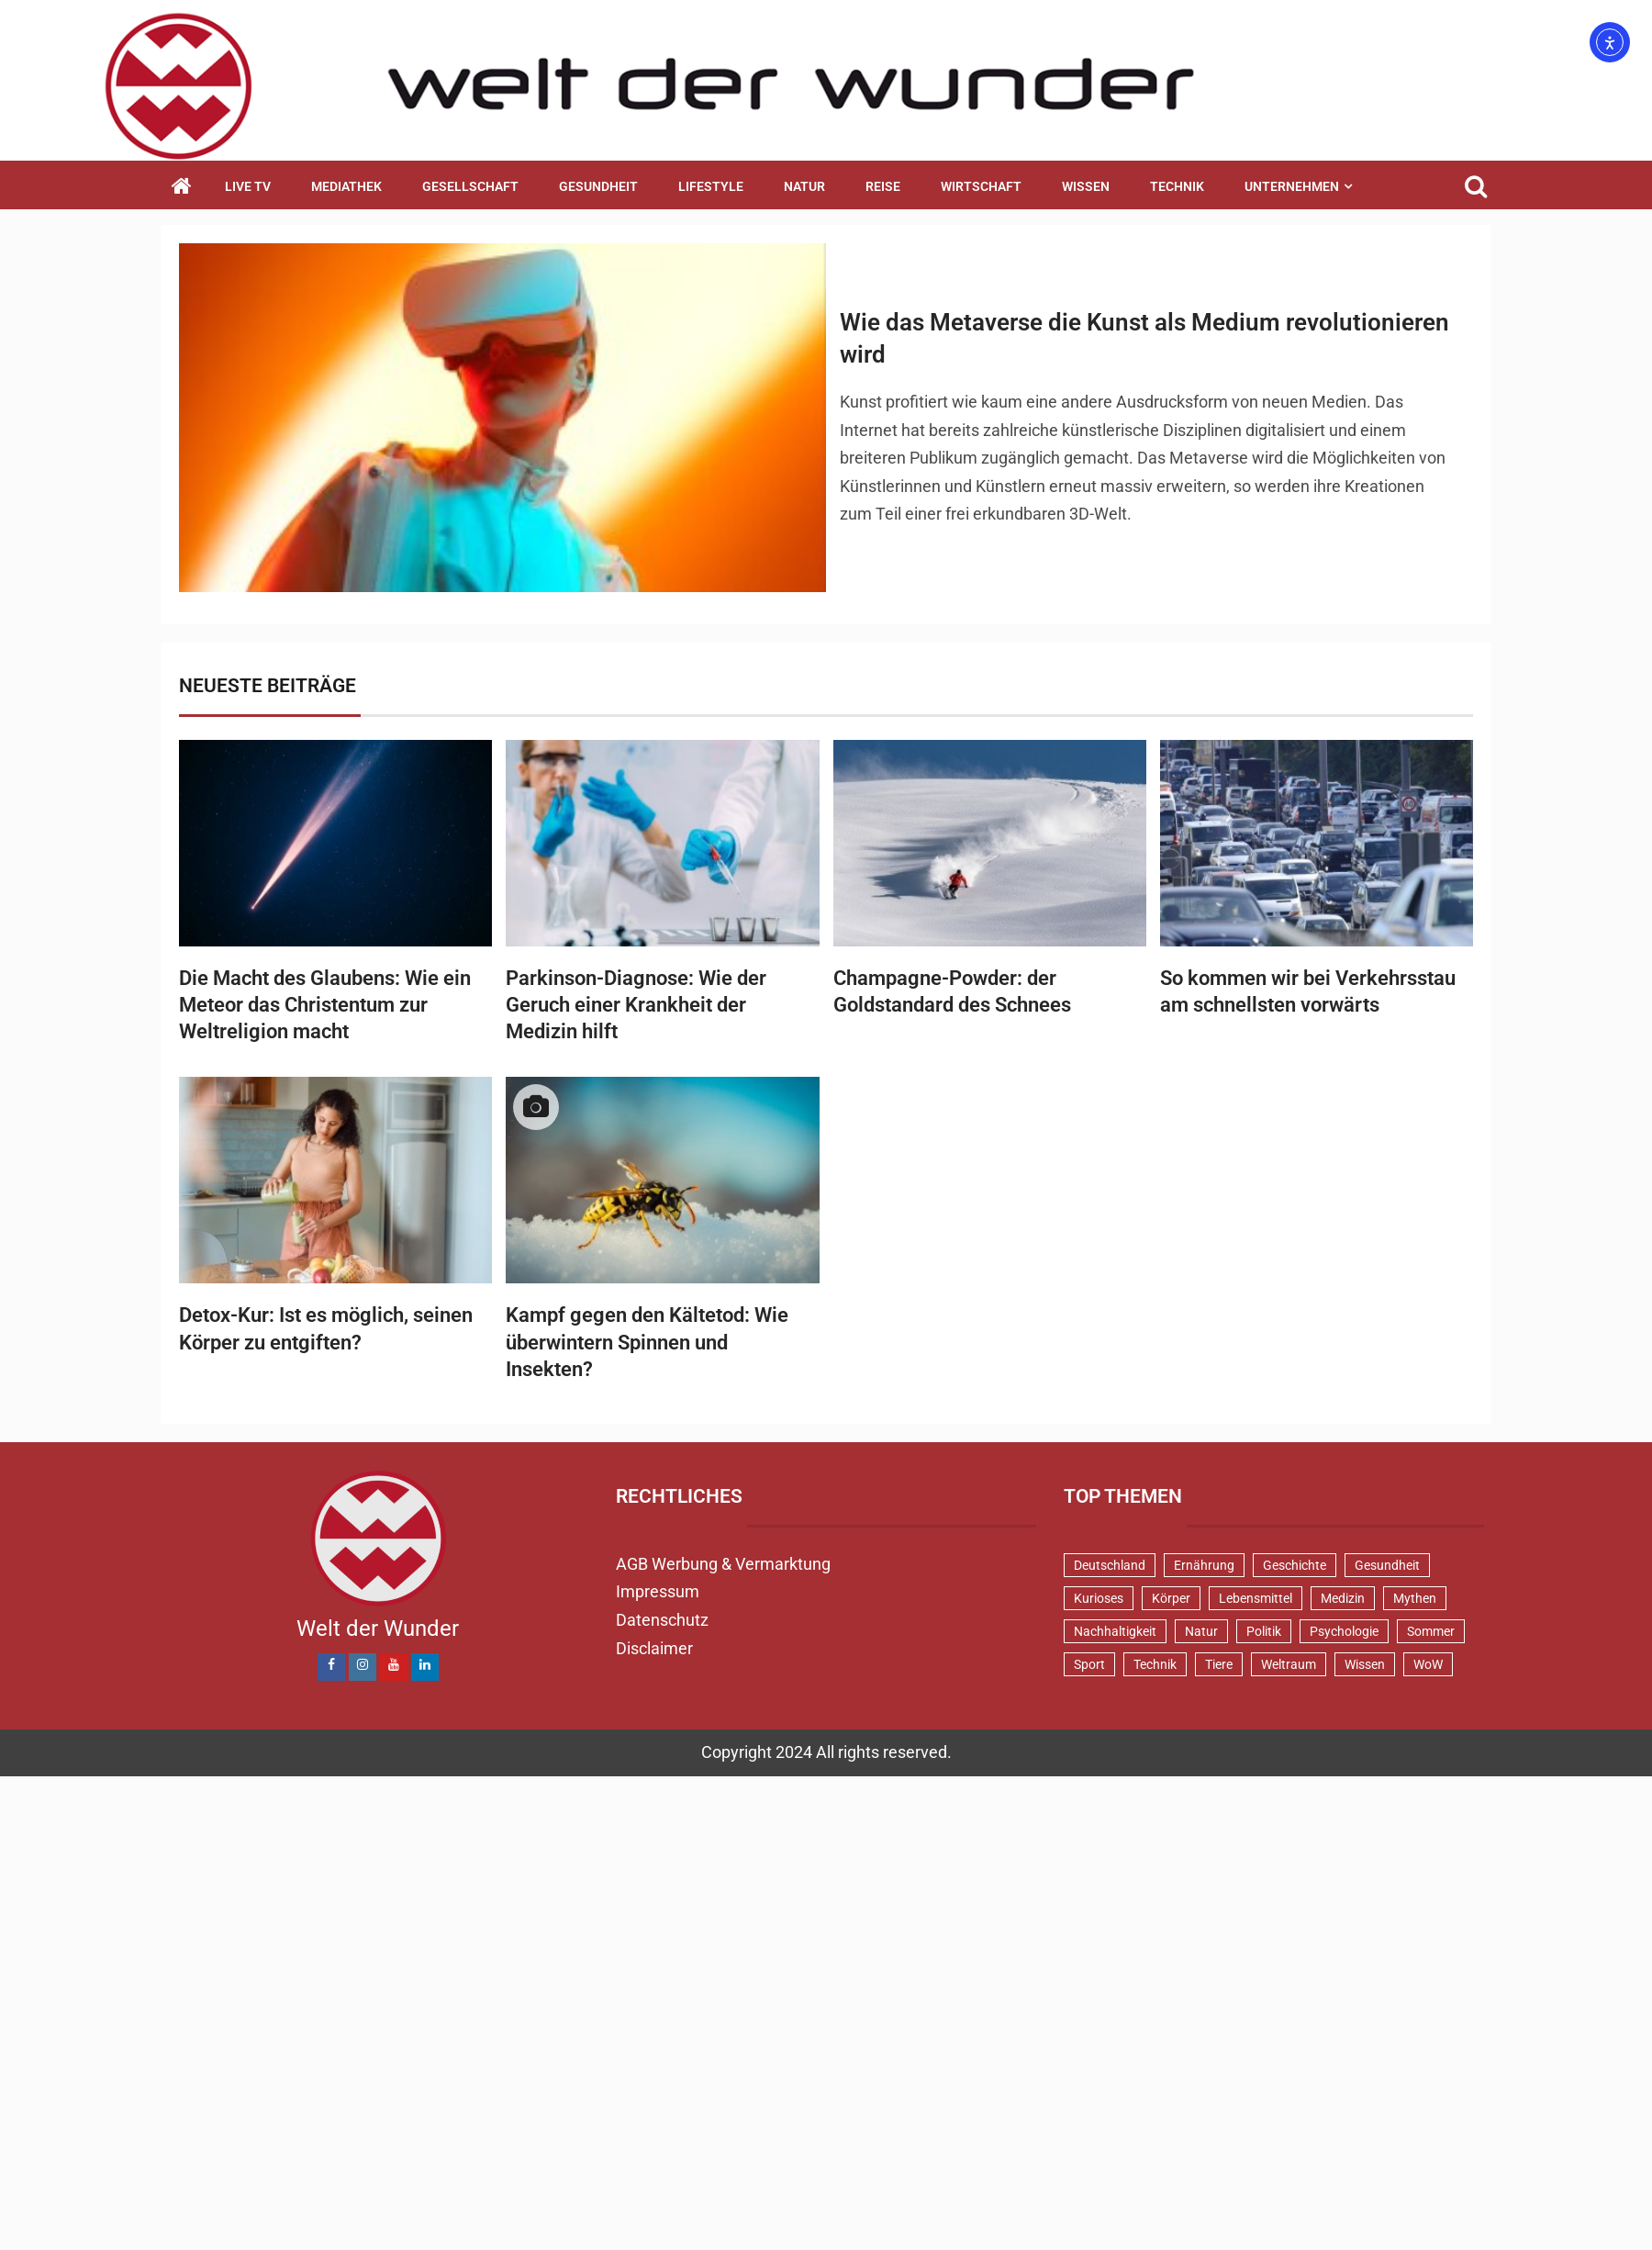  Describe the element at coordinates (882, 186) in the screenshot. I see `Reise` at that location.